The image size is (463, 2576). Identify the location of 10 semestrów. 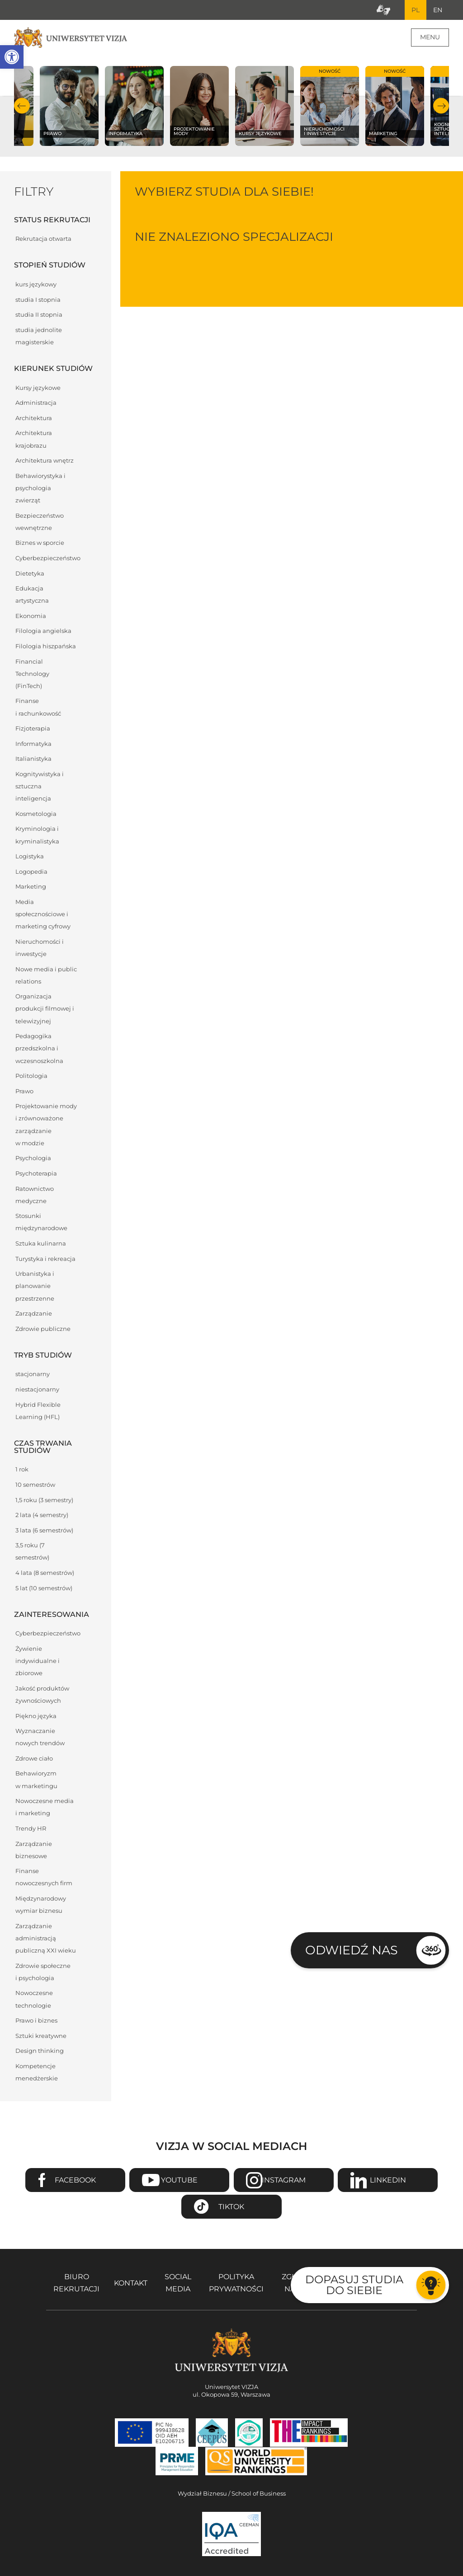
(35, 1485).